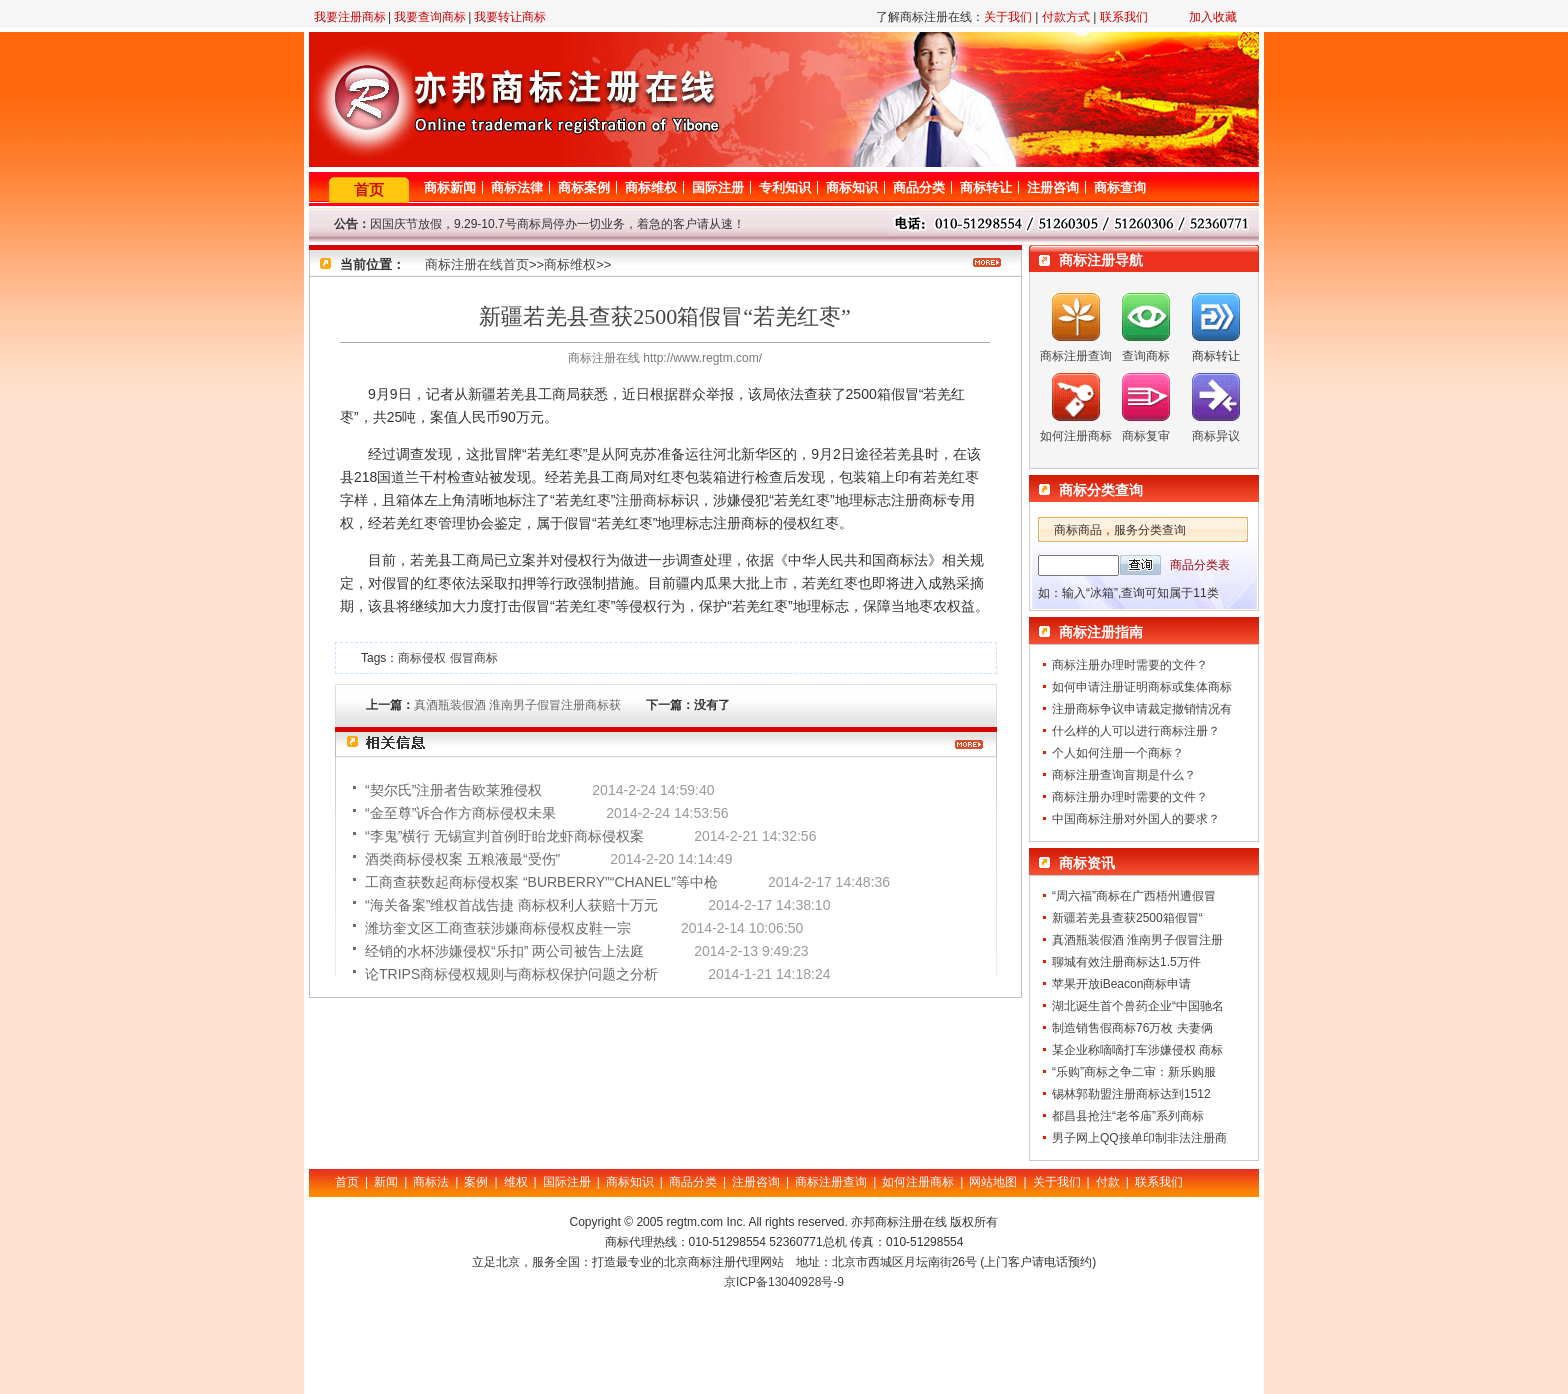  I want to click on 查询商标, so click(1146, 356).